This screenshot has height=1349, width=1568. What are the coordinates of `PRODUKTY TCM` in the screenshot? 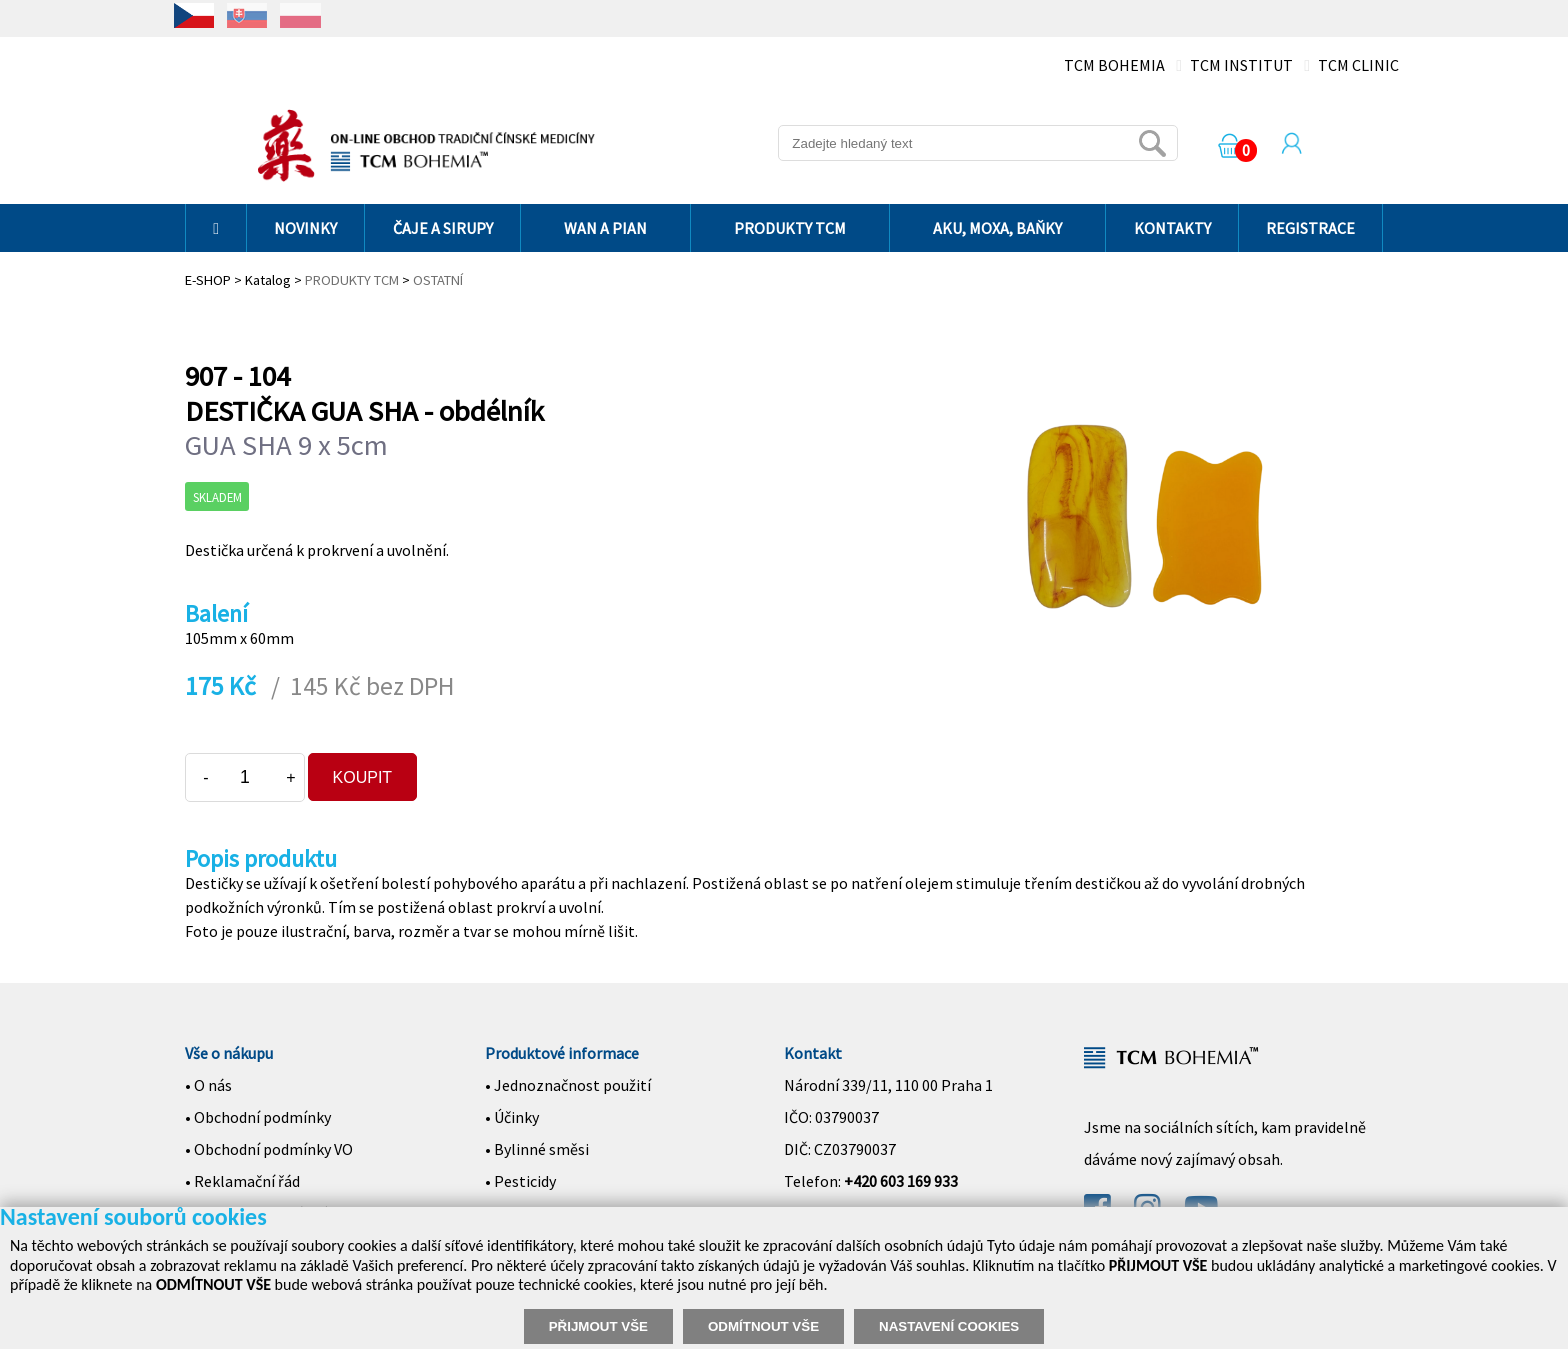 It's located at (790, 228).